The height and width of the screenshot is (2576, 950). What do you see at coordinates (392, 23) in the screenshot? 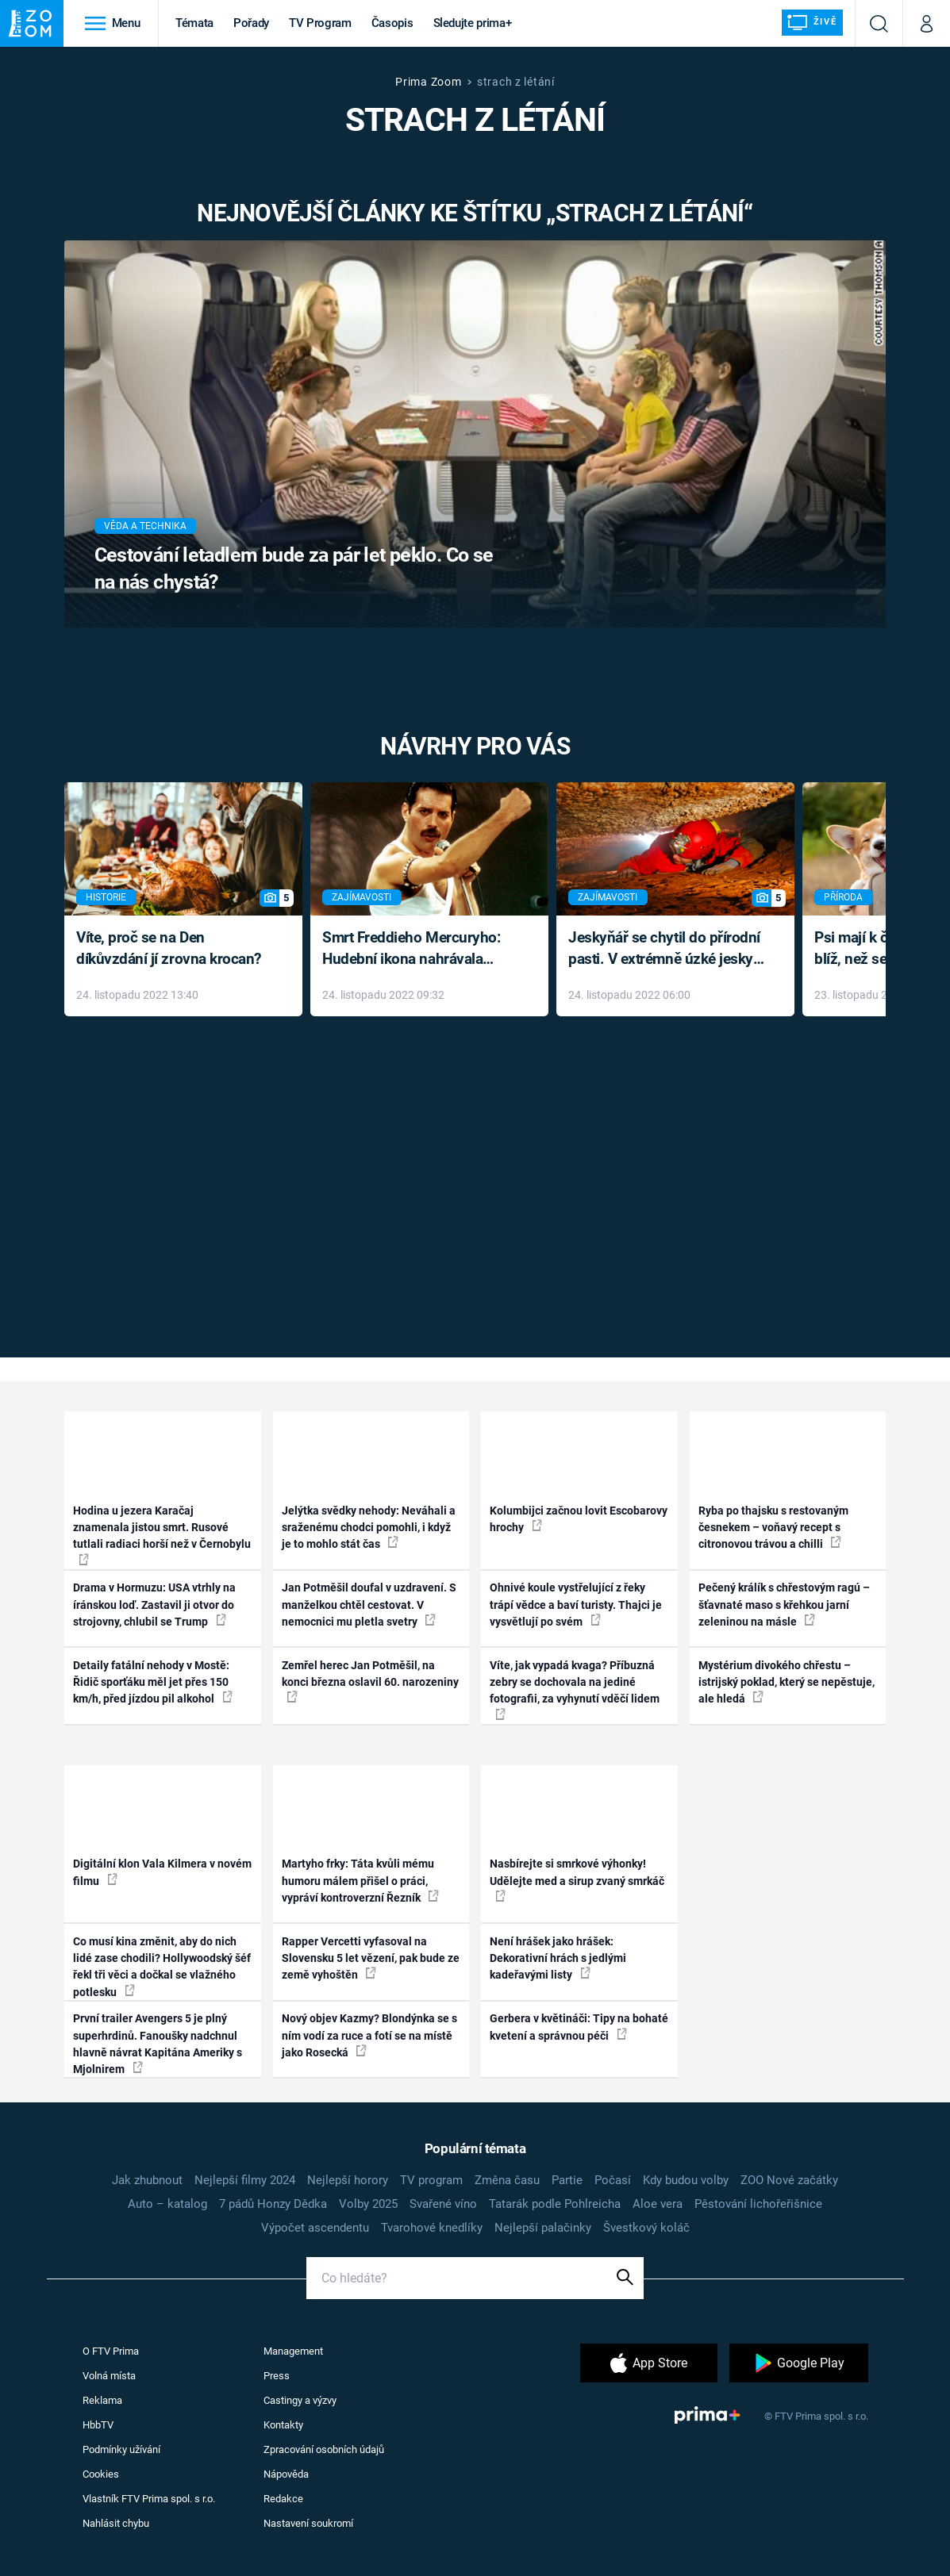
I see `Časopis` at bounding box center [392, 23].